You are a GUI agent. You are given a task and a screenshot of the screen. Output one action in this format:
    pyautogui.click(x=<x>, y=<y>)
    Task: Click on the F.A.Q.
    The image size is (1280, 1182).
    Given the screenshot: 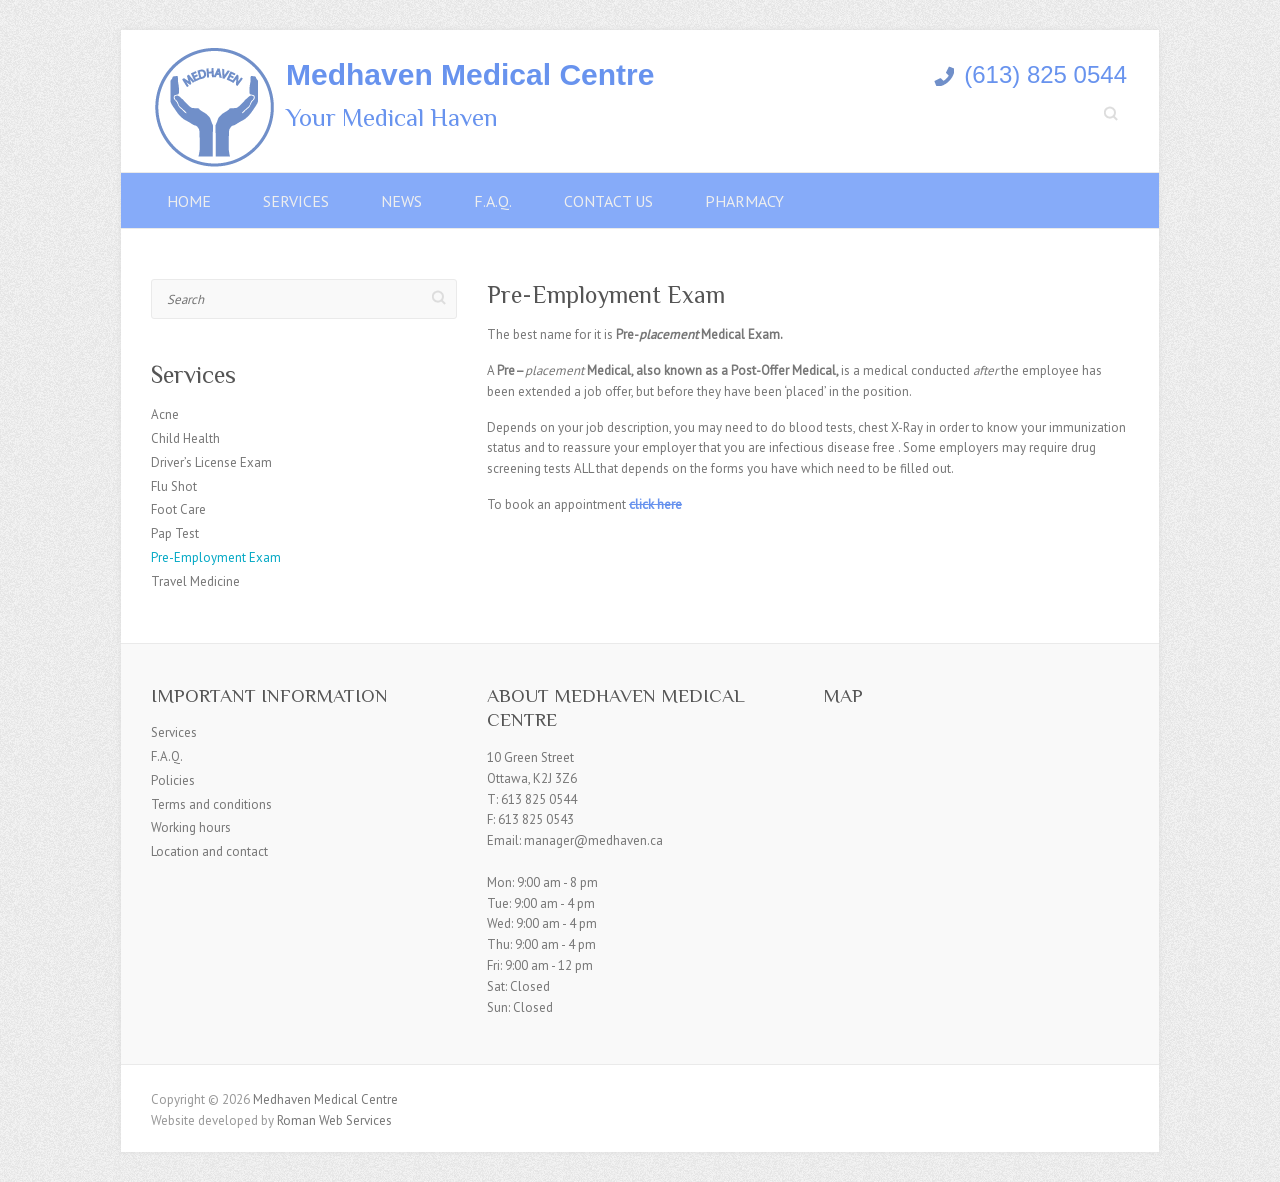 What is the action you would take?
    pyautogui.click(x=493, y=201)
    